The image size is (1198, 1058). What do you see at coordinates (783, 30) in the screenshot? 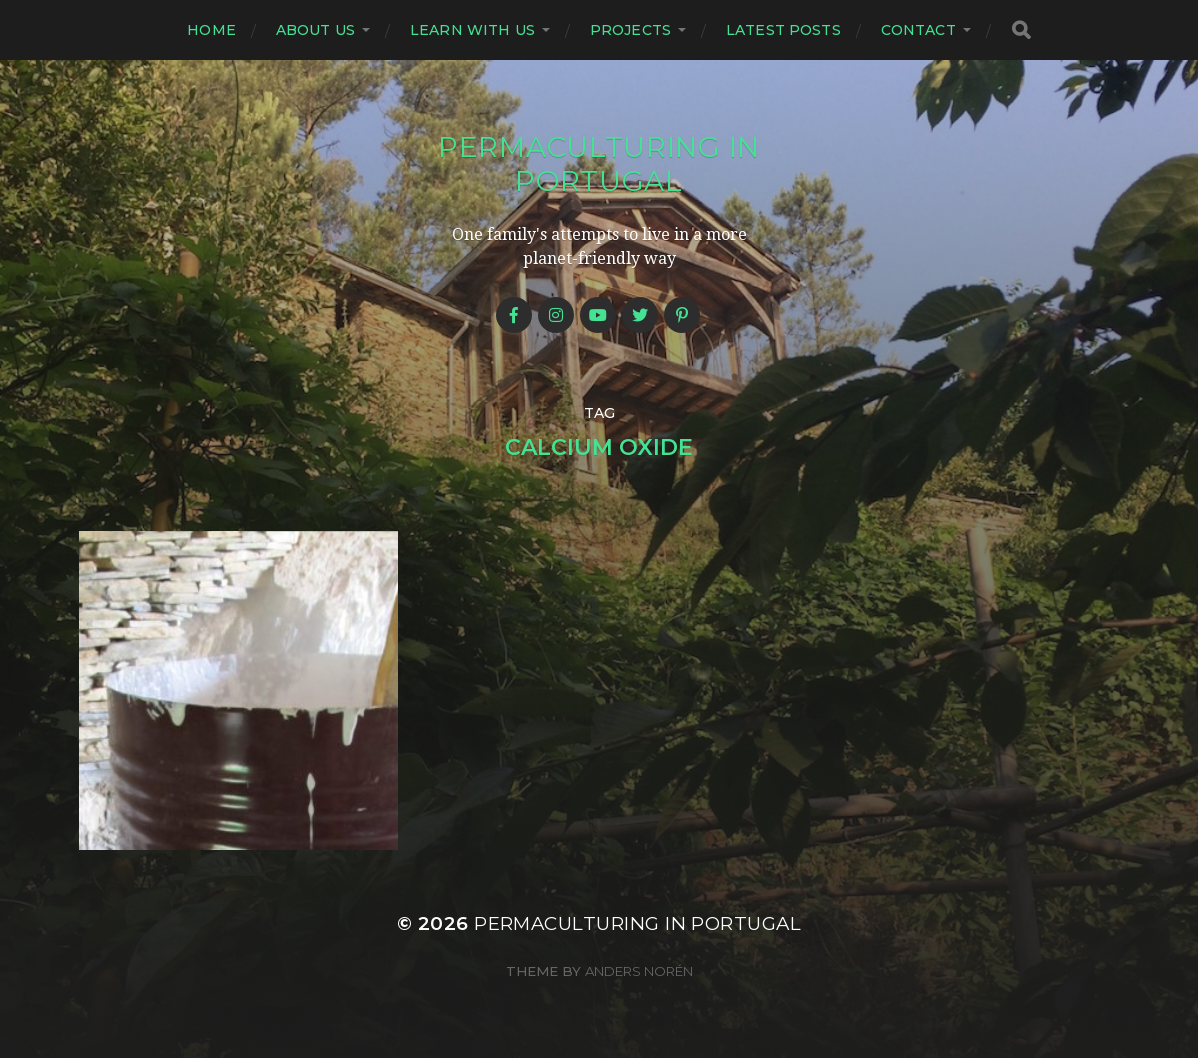
I see `Latest posts` at bounding box center [783, 30].